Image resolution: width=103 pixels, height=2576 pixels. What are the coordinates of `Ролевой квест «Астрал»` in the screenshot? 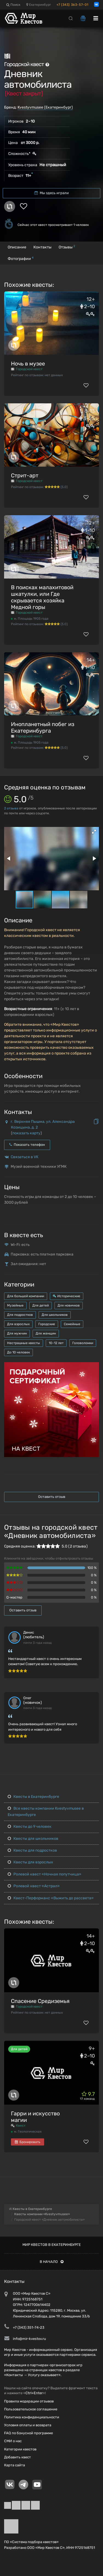 It's located at (34, 1886).